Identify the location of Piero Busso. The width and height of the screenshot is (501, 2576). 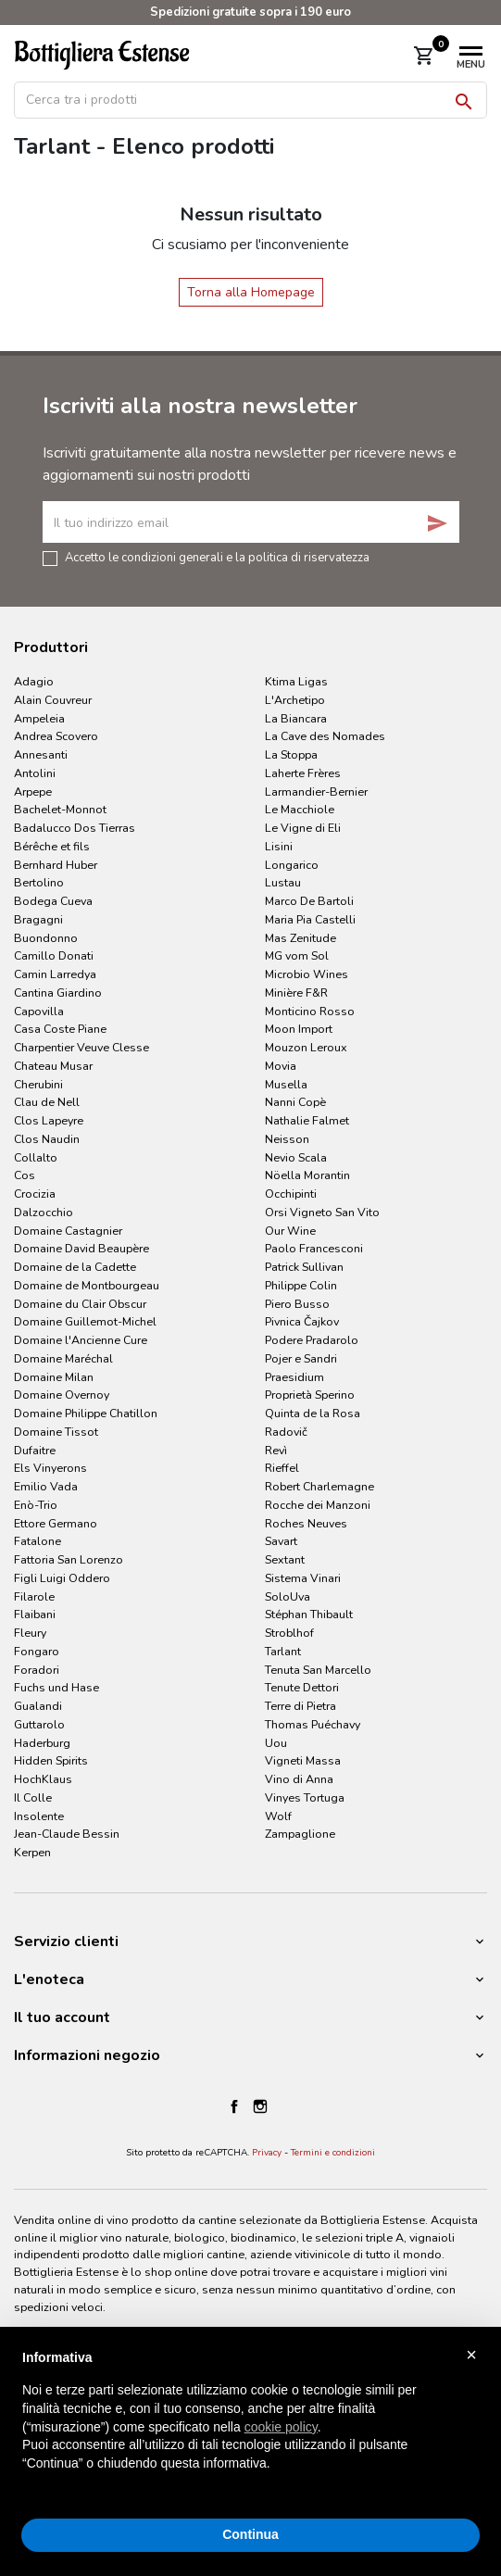
(297, 1304).